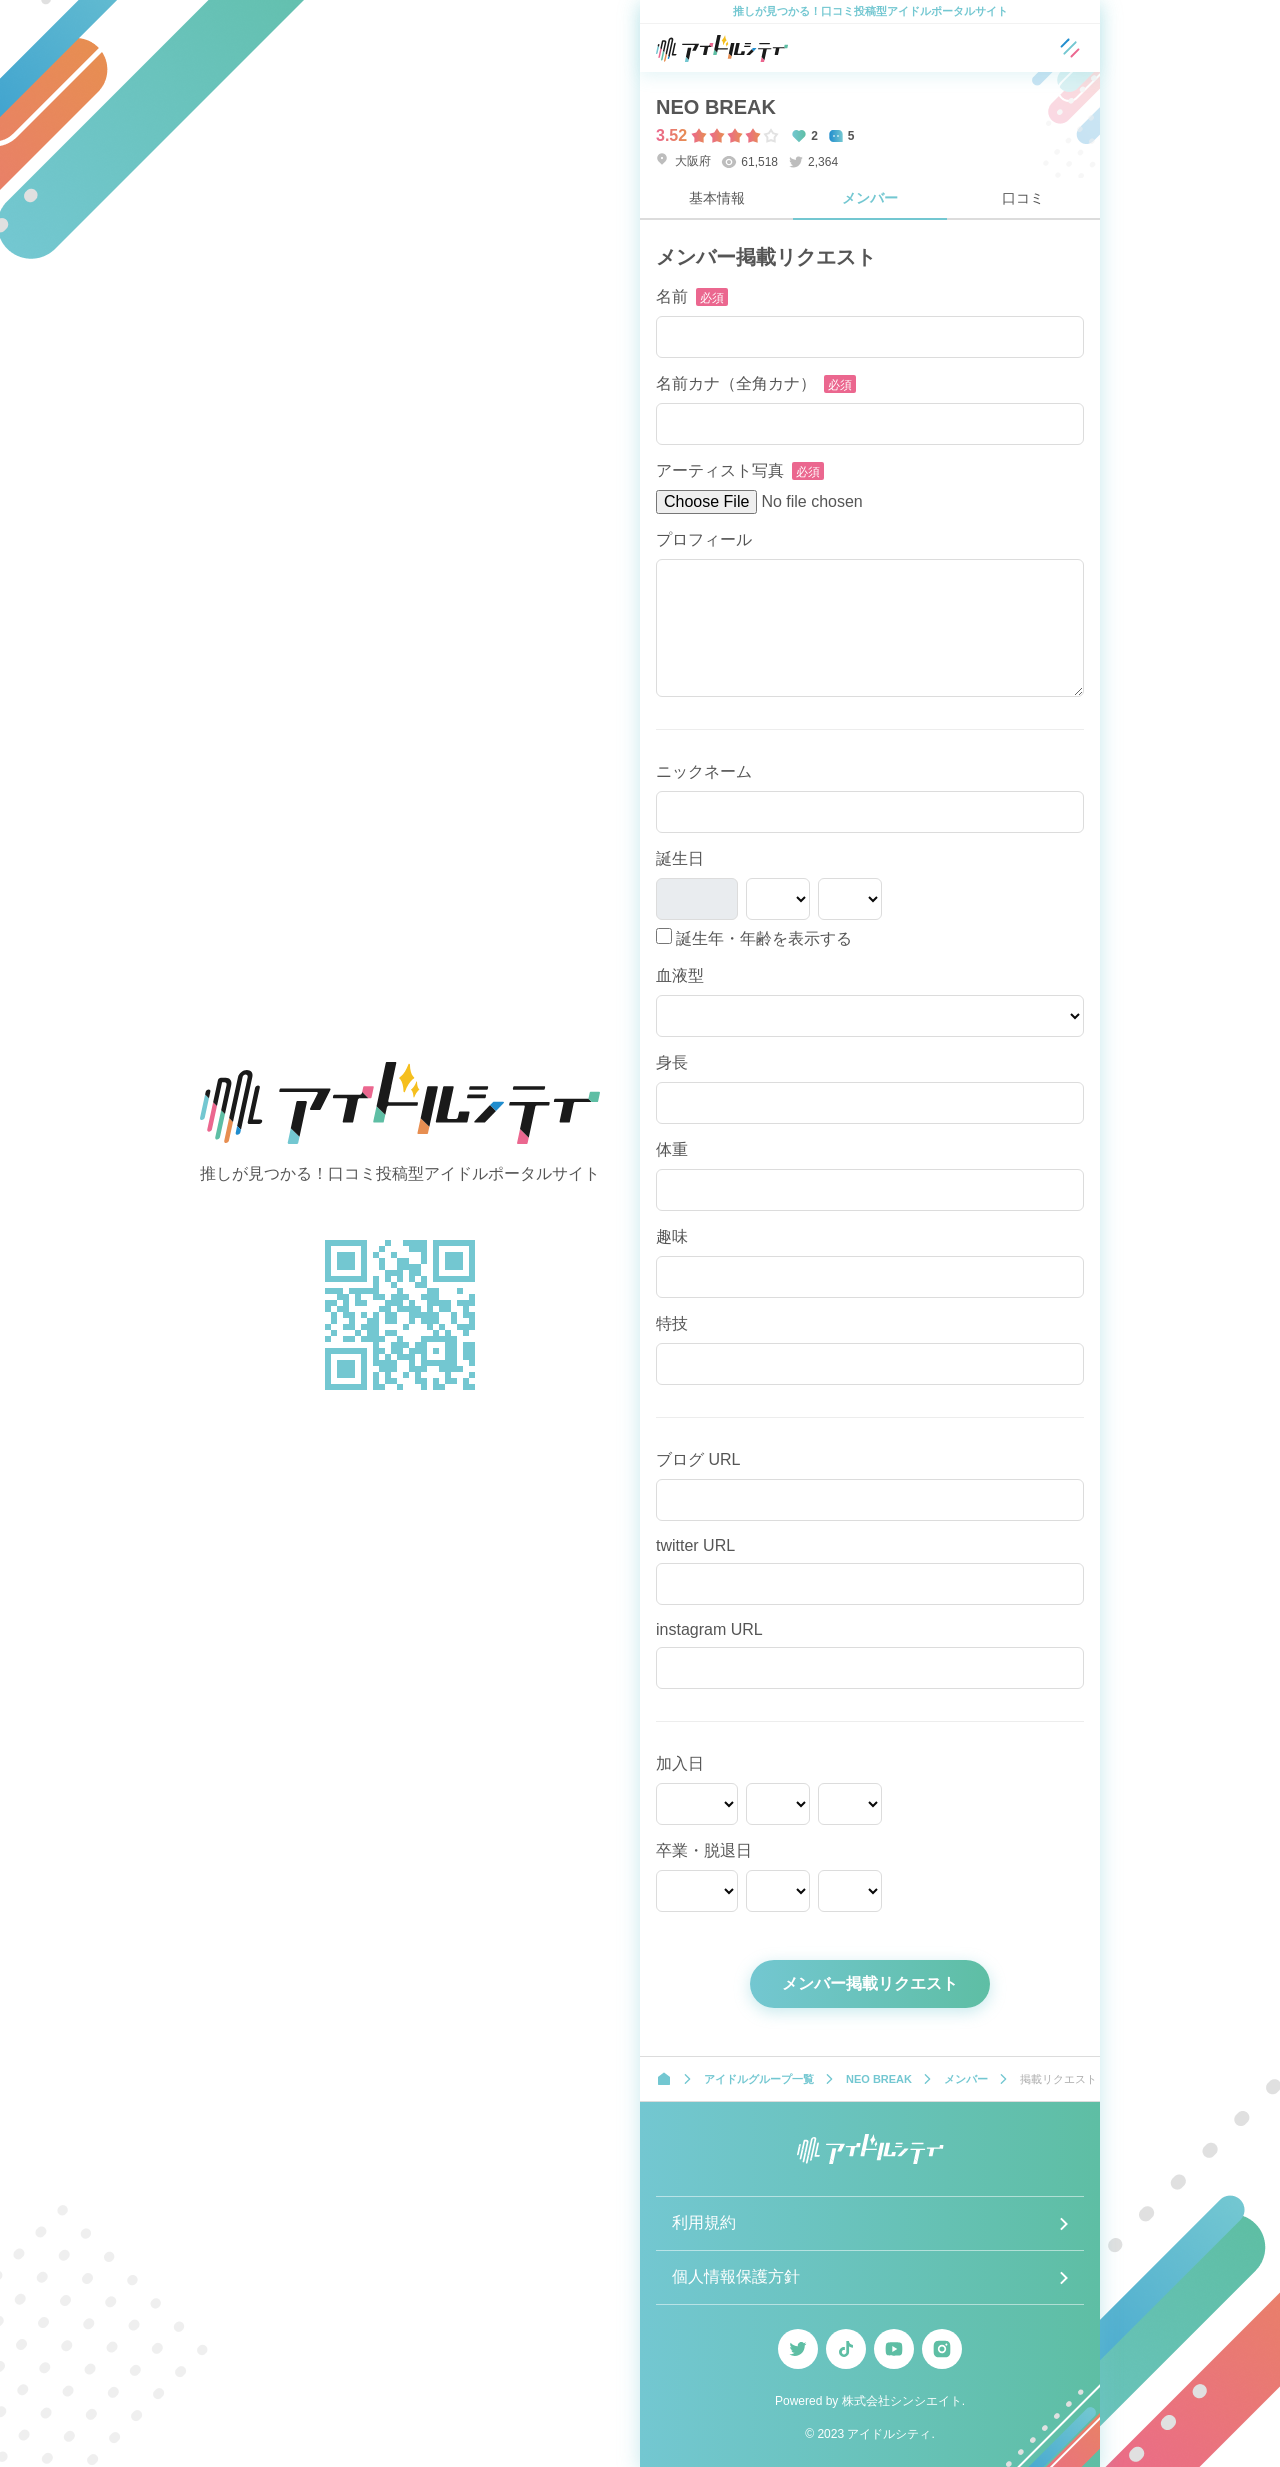  Describe the element at coordinates (870, 1983) in the screenshot. I see `メンバー掲載リクエスト` at that location.